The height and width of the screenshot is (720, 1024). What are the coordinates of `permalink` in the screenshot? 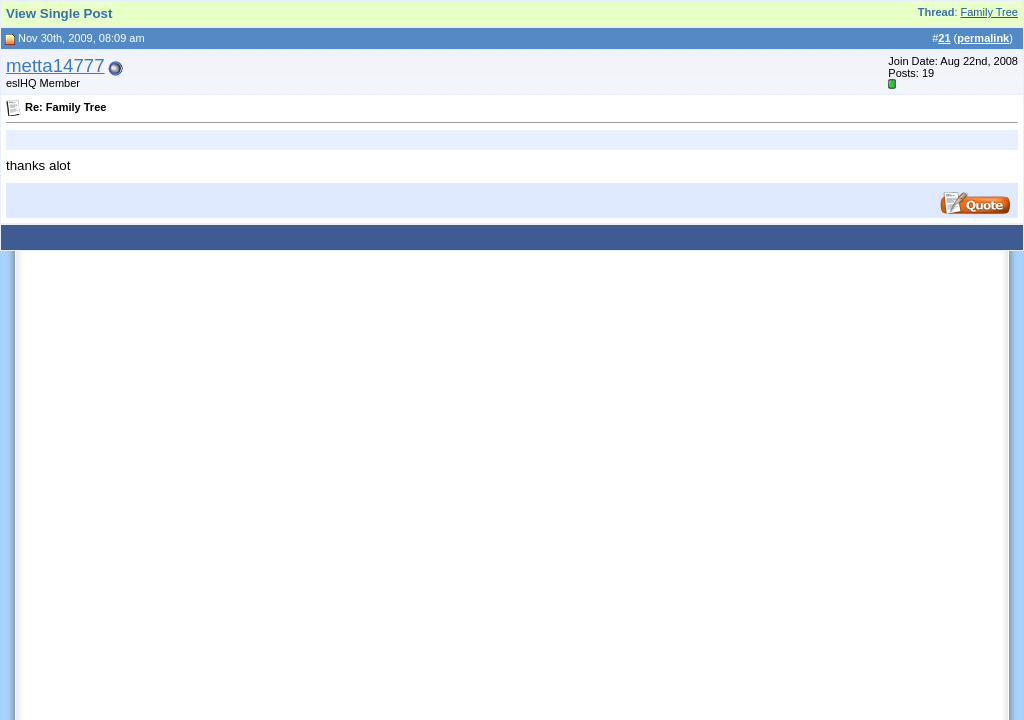 It's located at (983, 38).